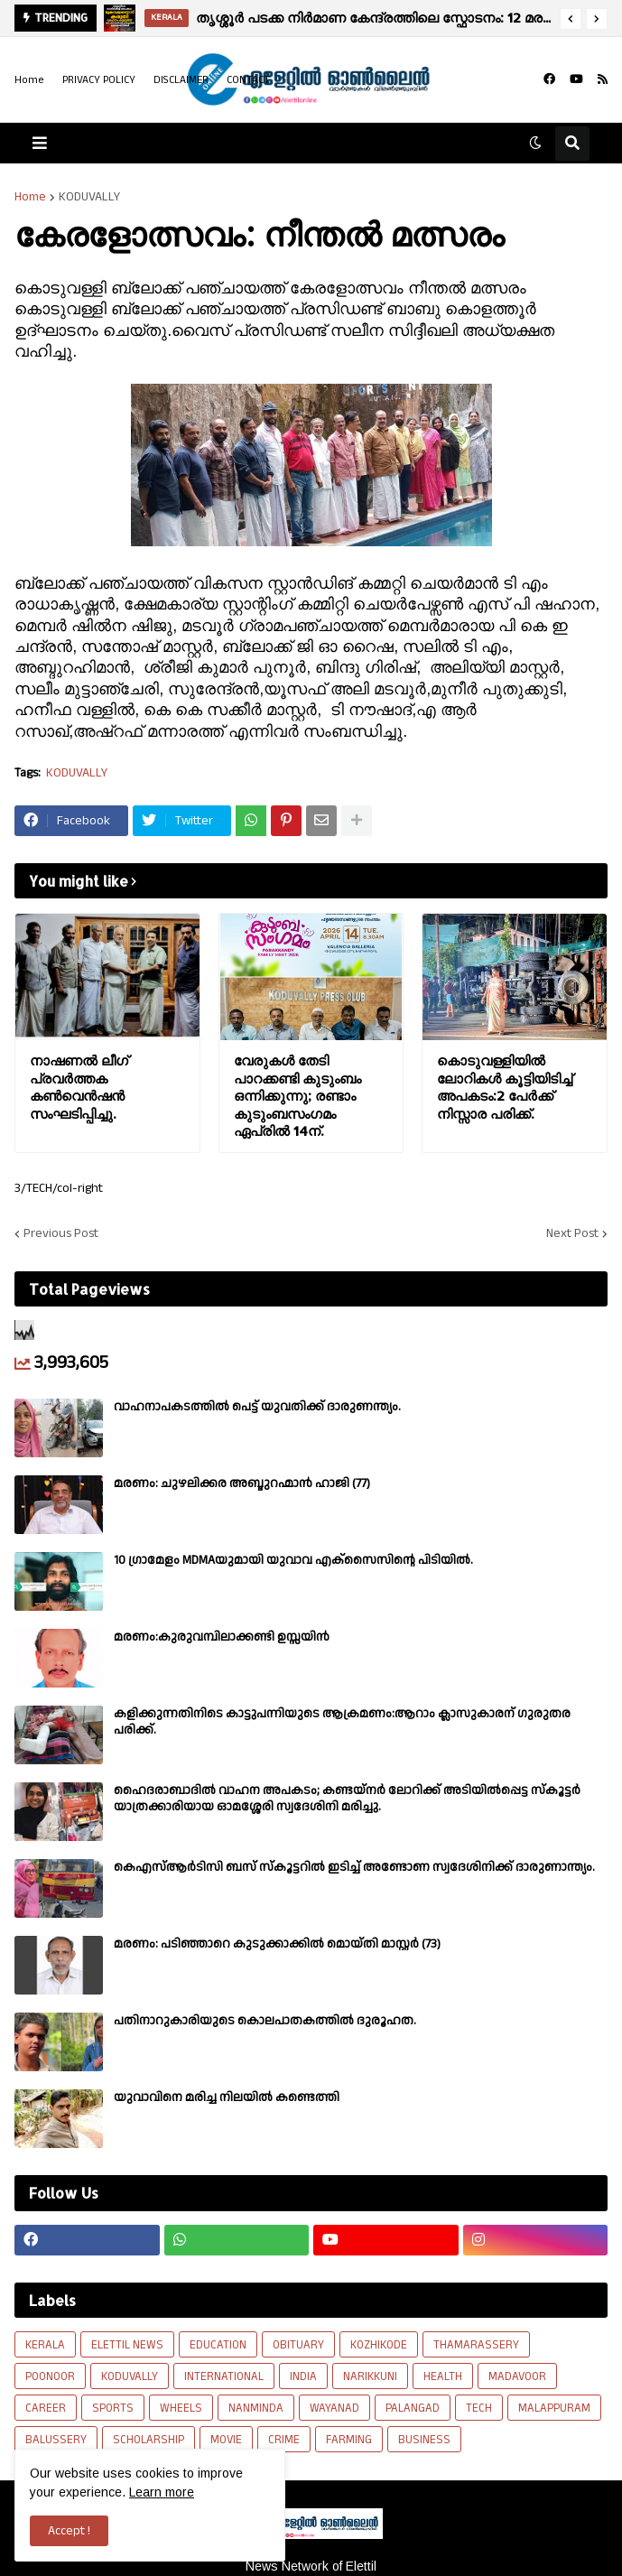 This screenshot has height=2576, width=622. I want to click on KERALA, so click(45, 2345).